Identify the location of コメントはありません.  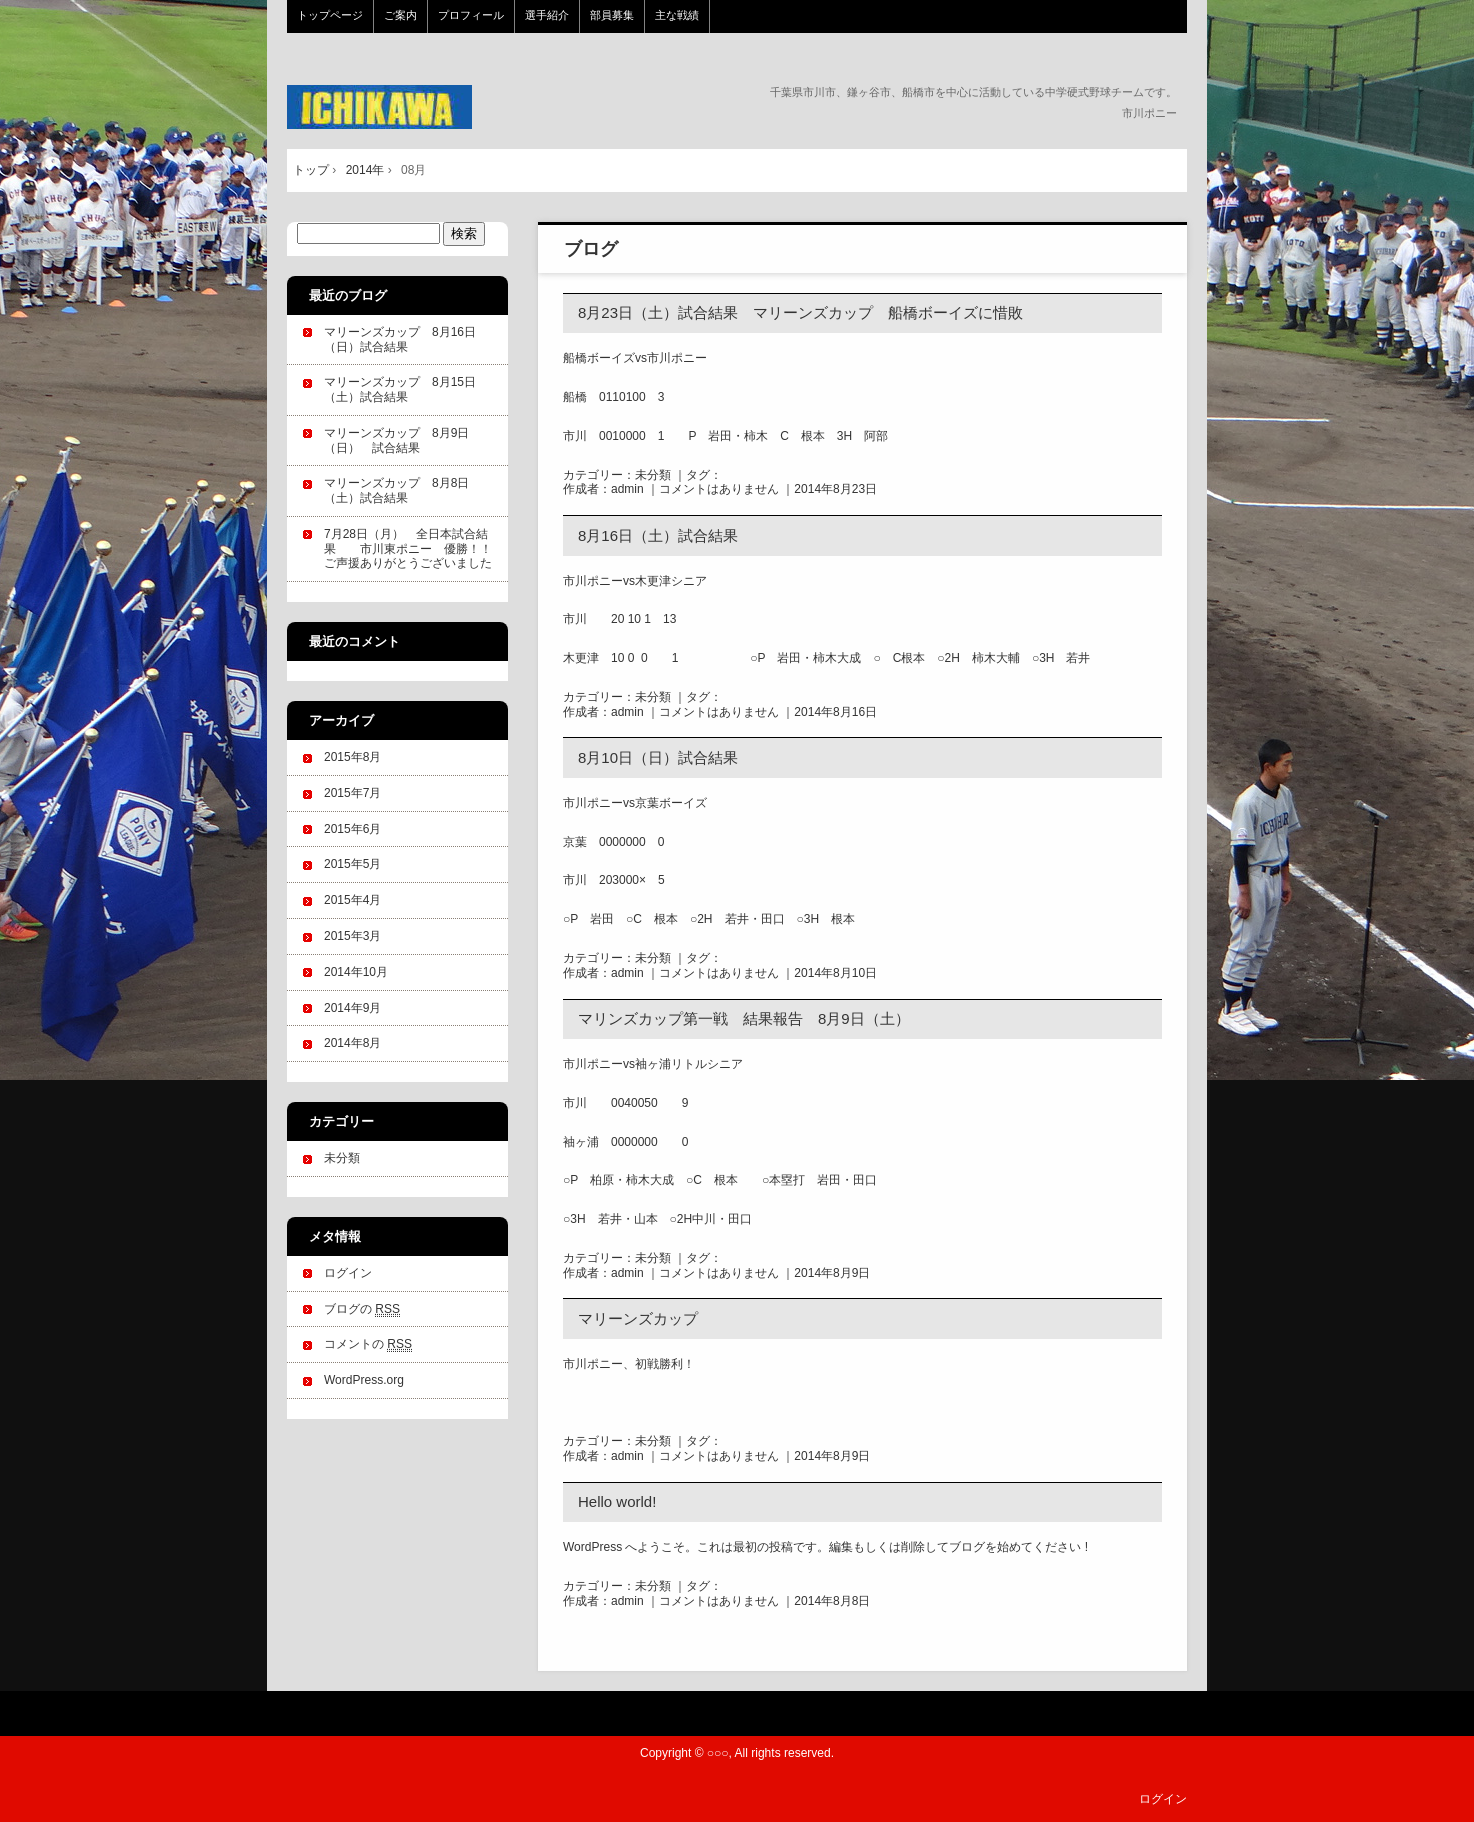
(719, 489).